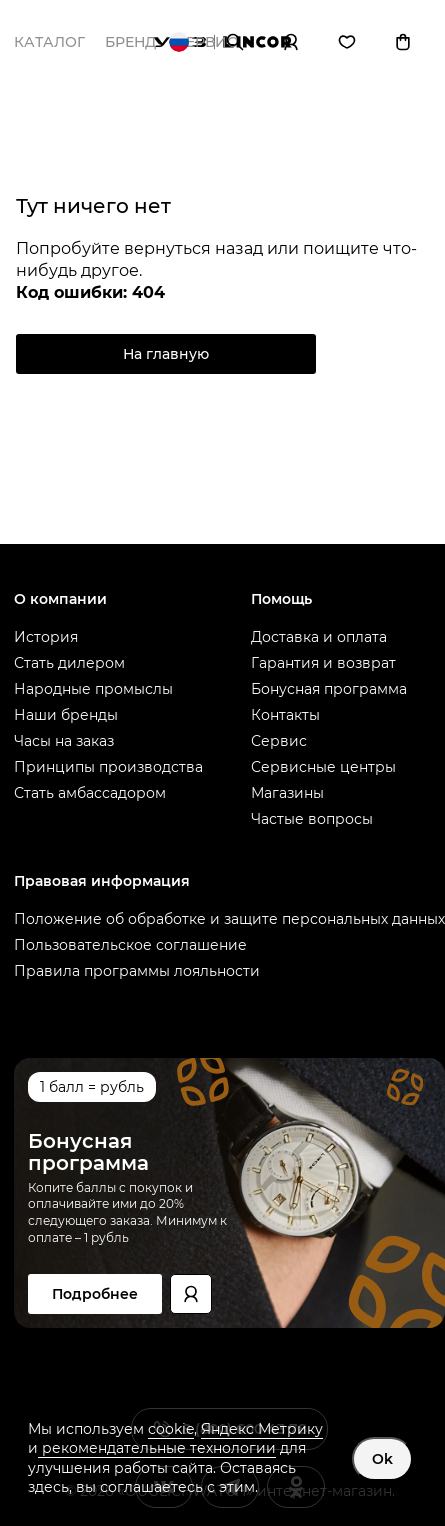  What do you see at coordinates (323, 767) in the screenshot?
I see `Сервисные центры` at bounding box center [323, 767].